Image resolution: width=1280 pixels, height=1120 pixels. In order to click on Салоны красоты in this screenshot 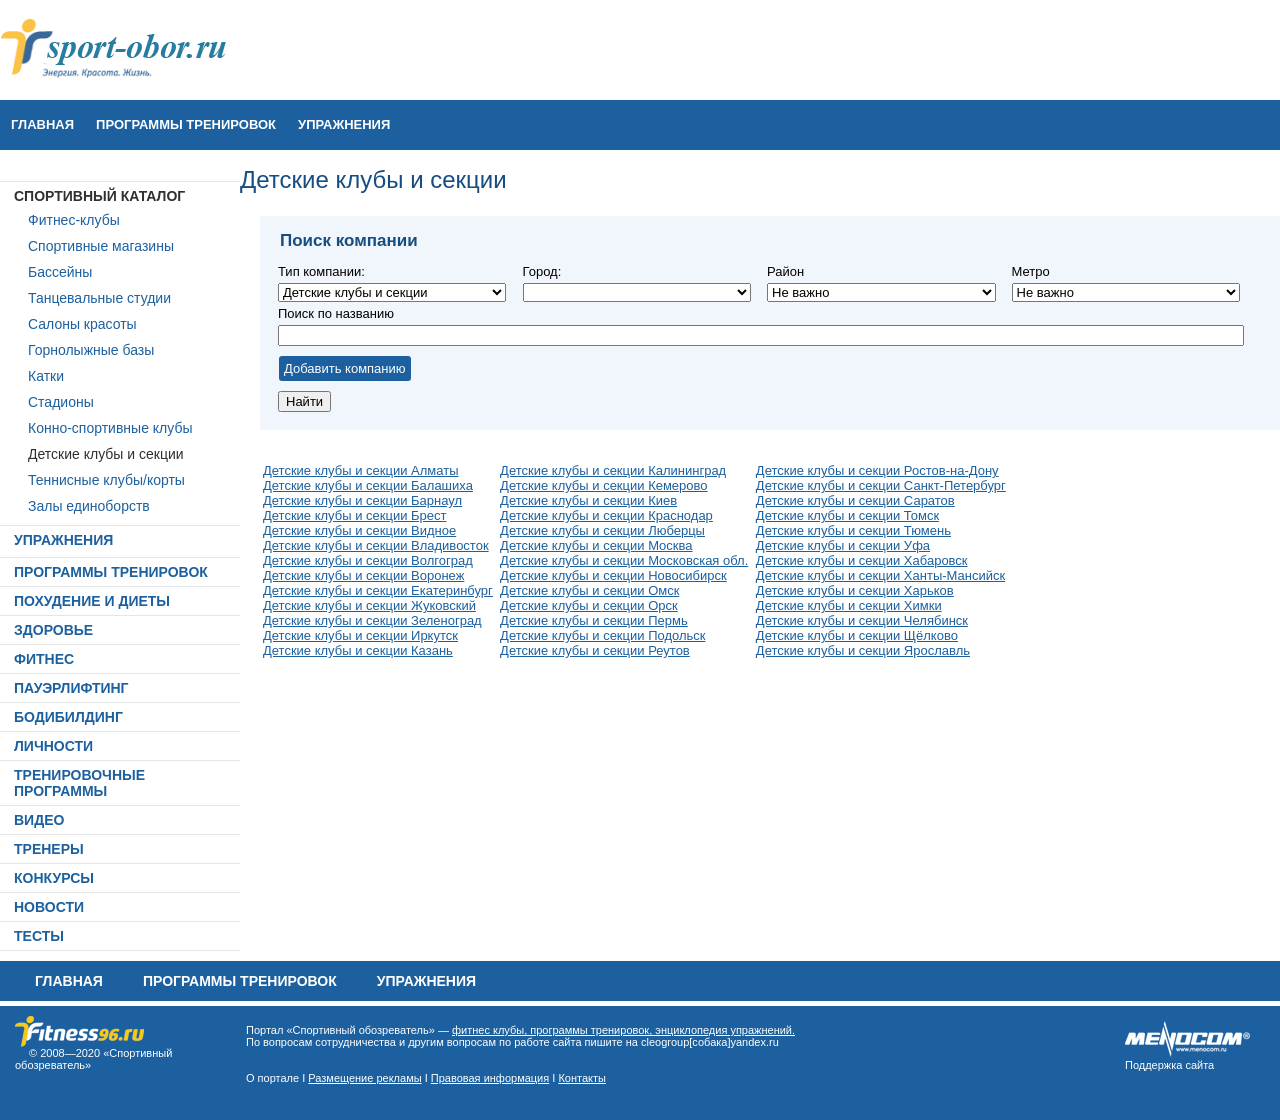, I will do `click(82, 324)`.